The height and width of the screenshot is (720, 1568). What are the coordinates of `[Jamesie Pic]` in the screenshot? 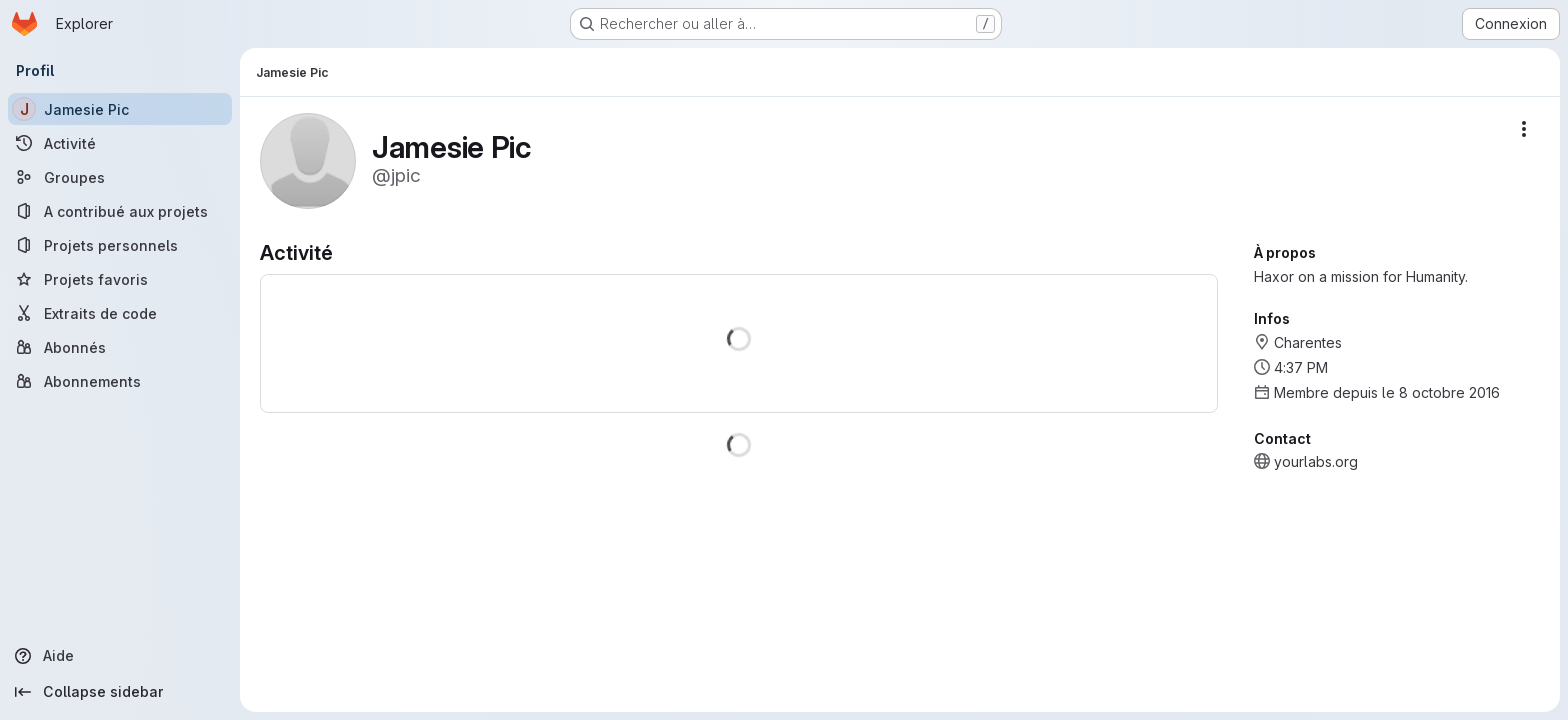 It's located at (120, 109).